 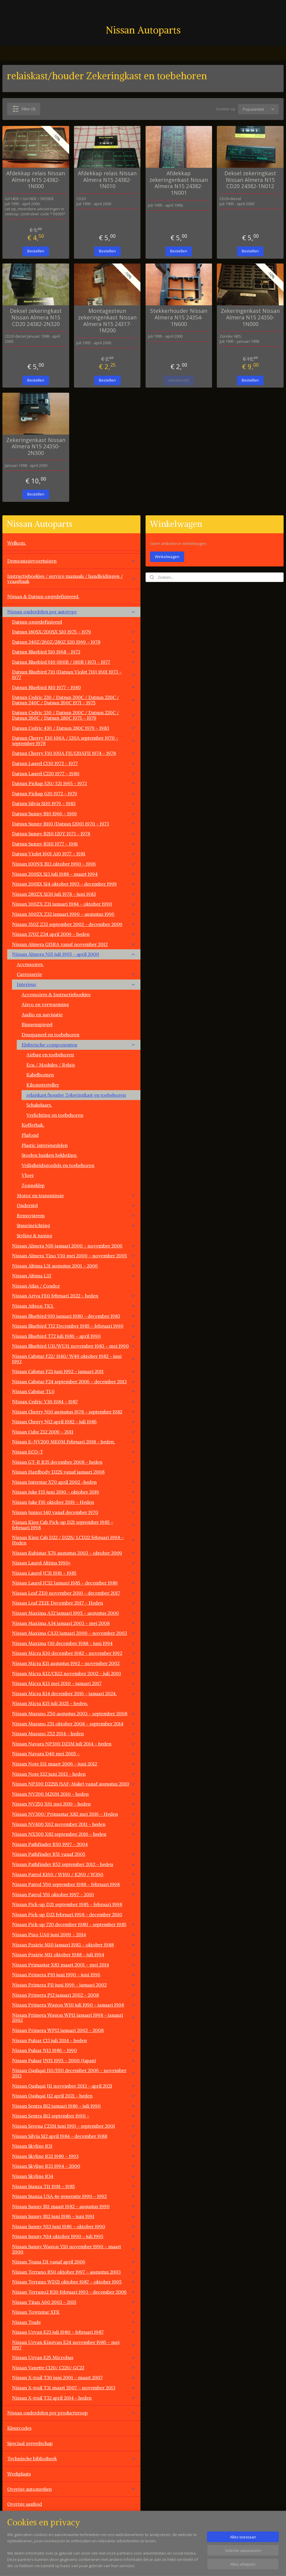 I want to click on Instructieboekjes / service manuals / handleidingen / vraagbaak, so click(x=71, y=578).